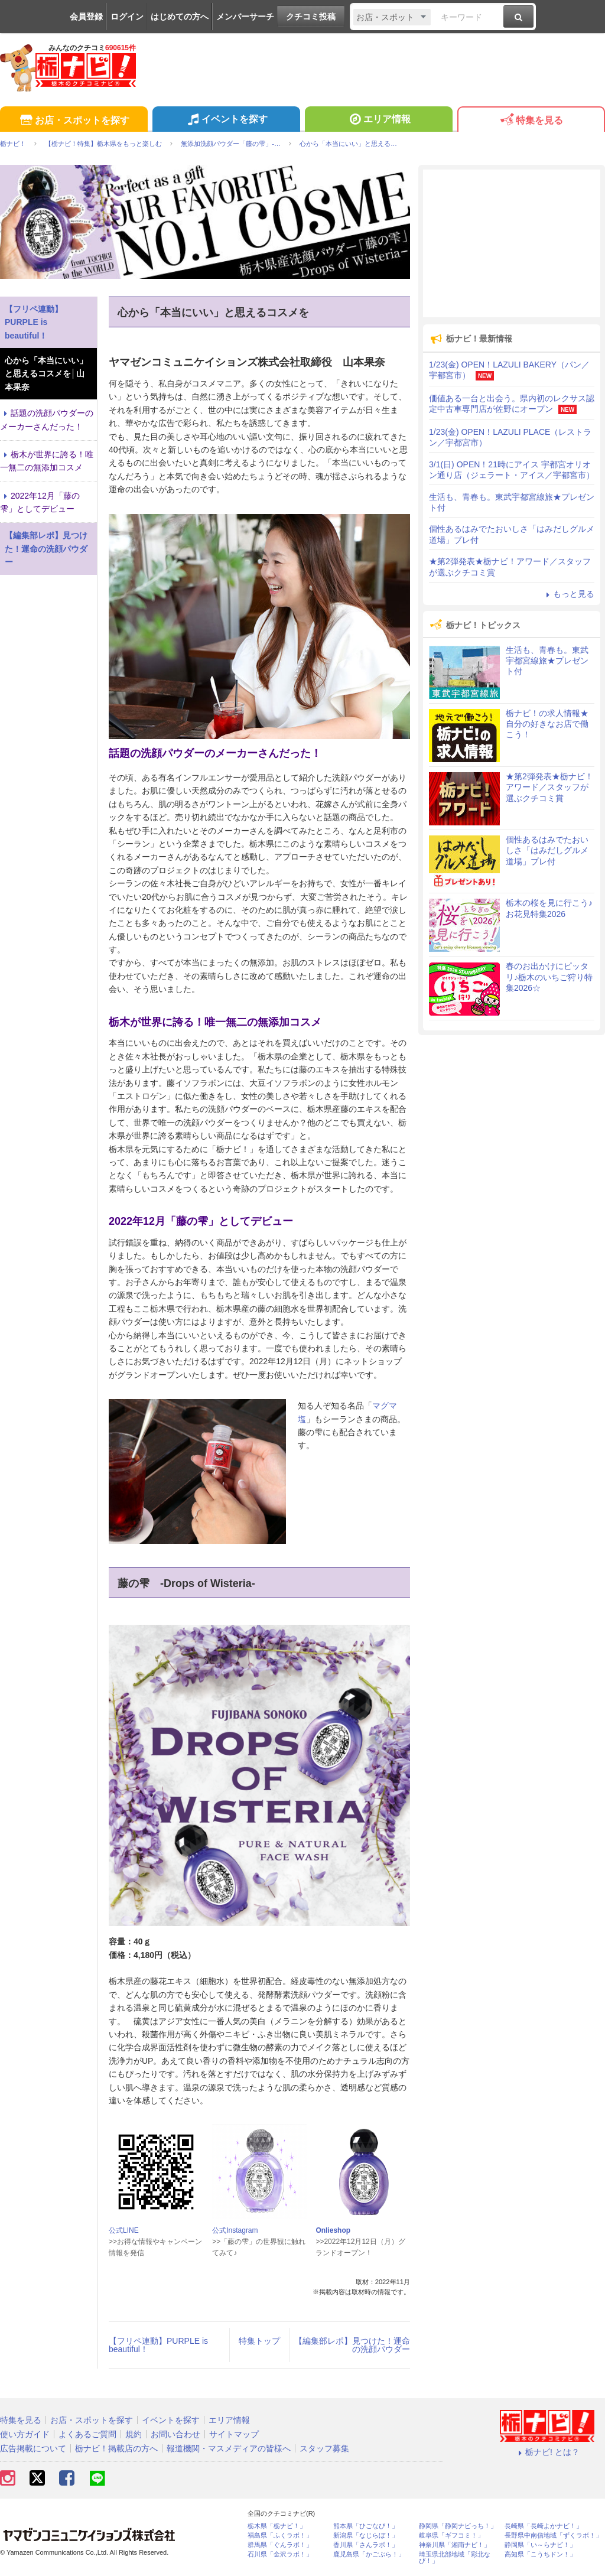 This screenshot has height=2576, width=605. Describe the element at coordinates (127, 16) in the screenshot. I see `ログイン` at that location.